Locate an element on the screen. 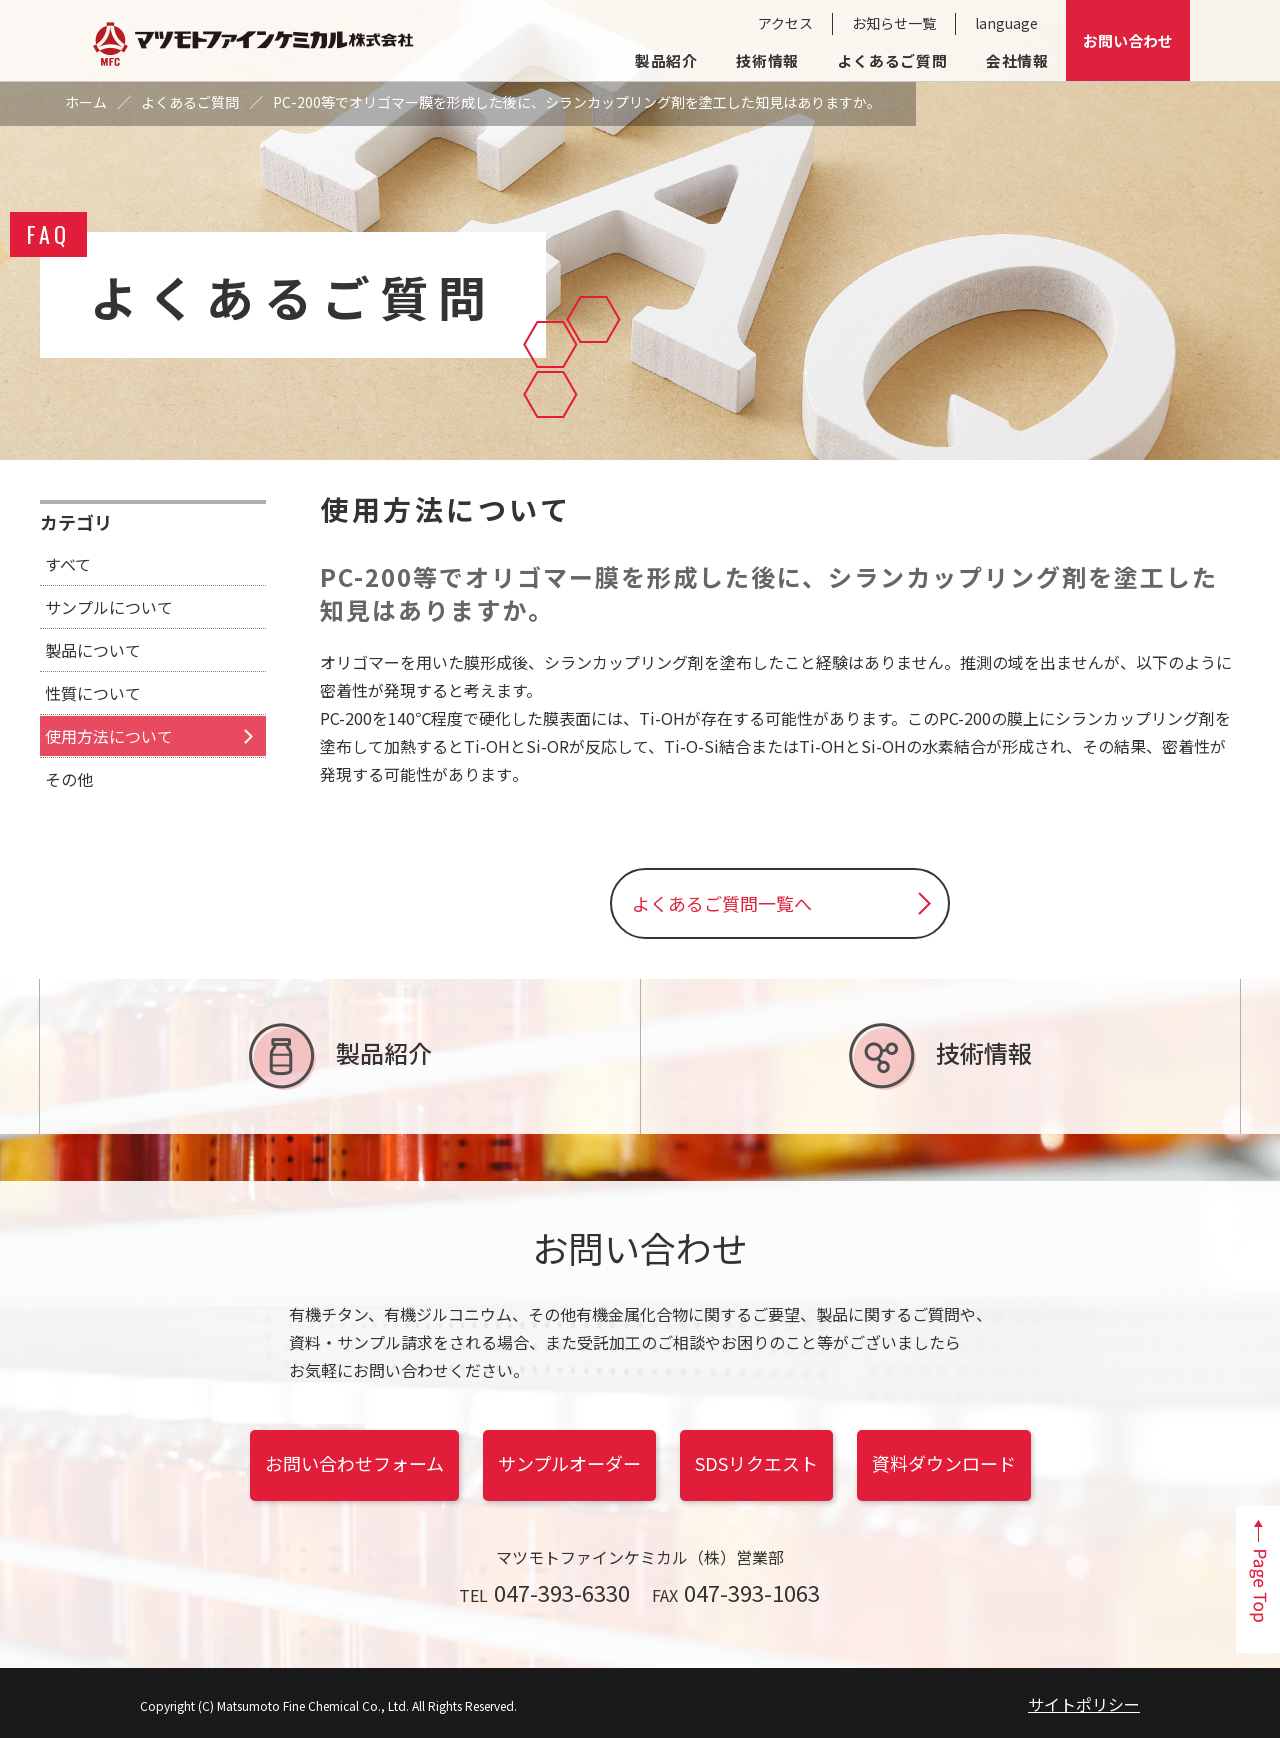 Image resolution: width=1280 pixels, height=1738 pixels. language is located at coordinates (1006, 23).